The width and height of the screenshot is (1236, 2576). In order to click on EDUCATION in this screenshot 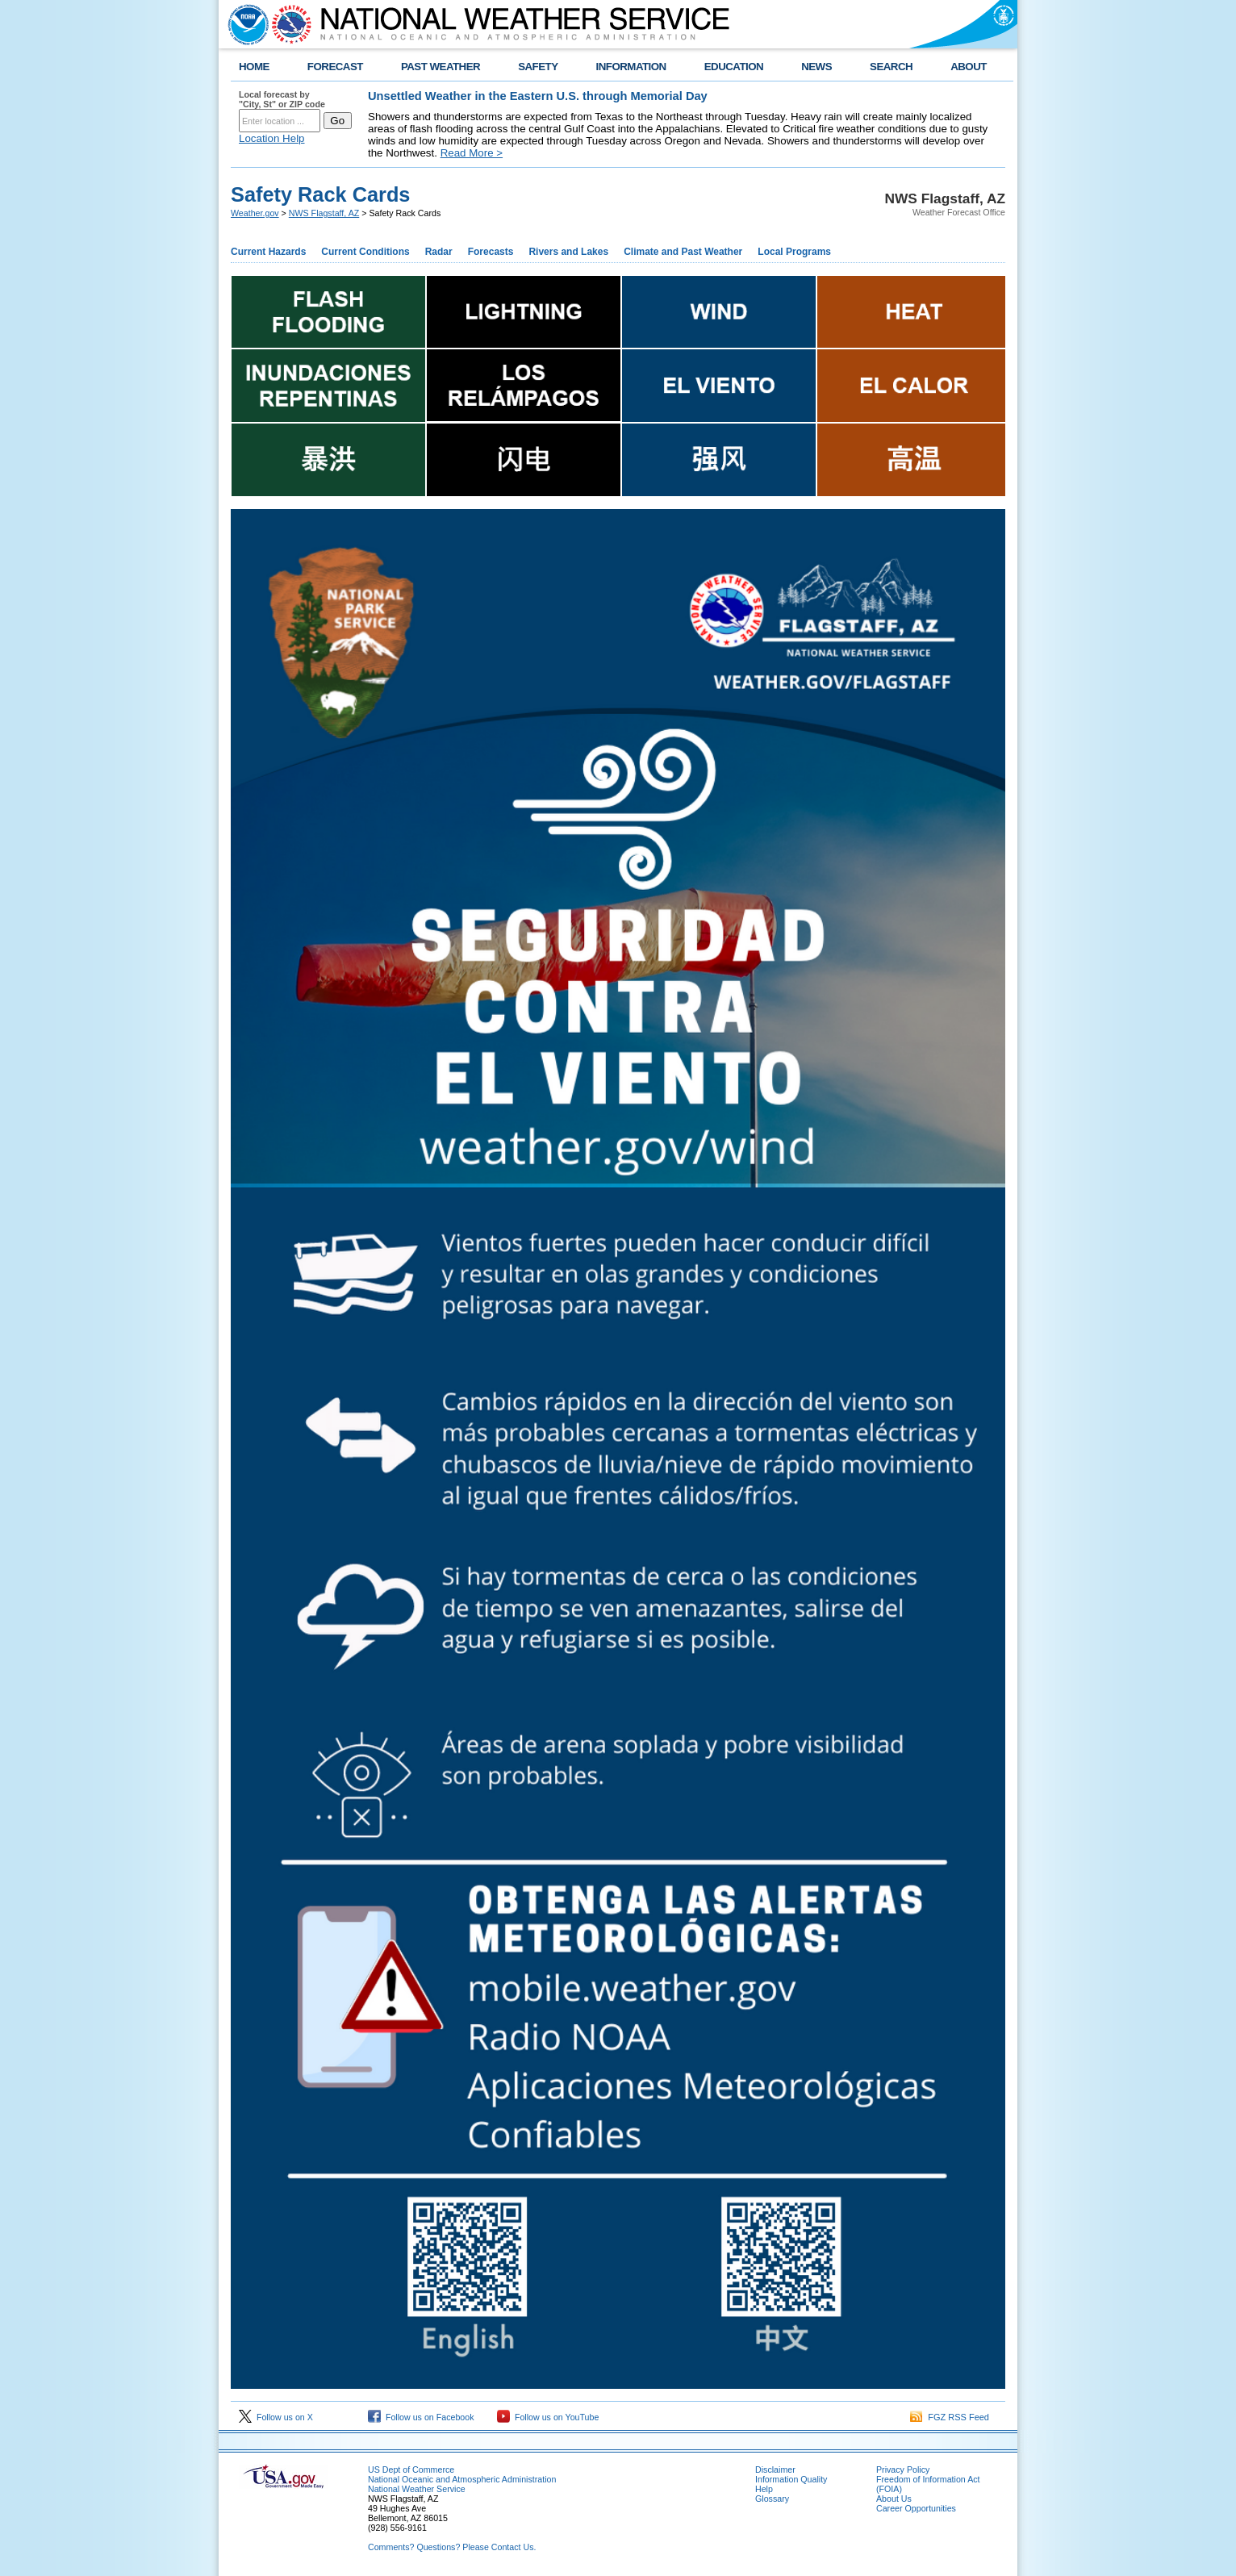, I will do `click(733, 67)`.